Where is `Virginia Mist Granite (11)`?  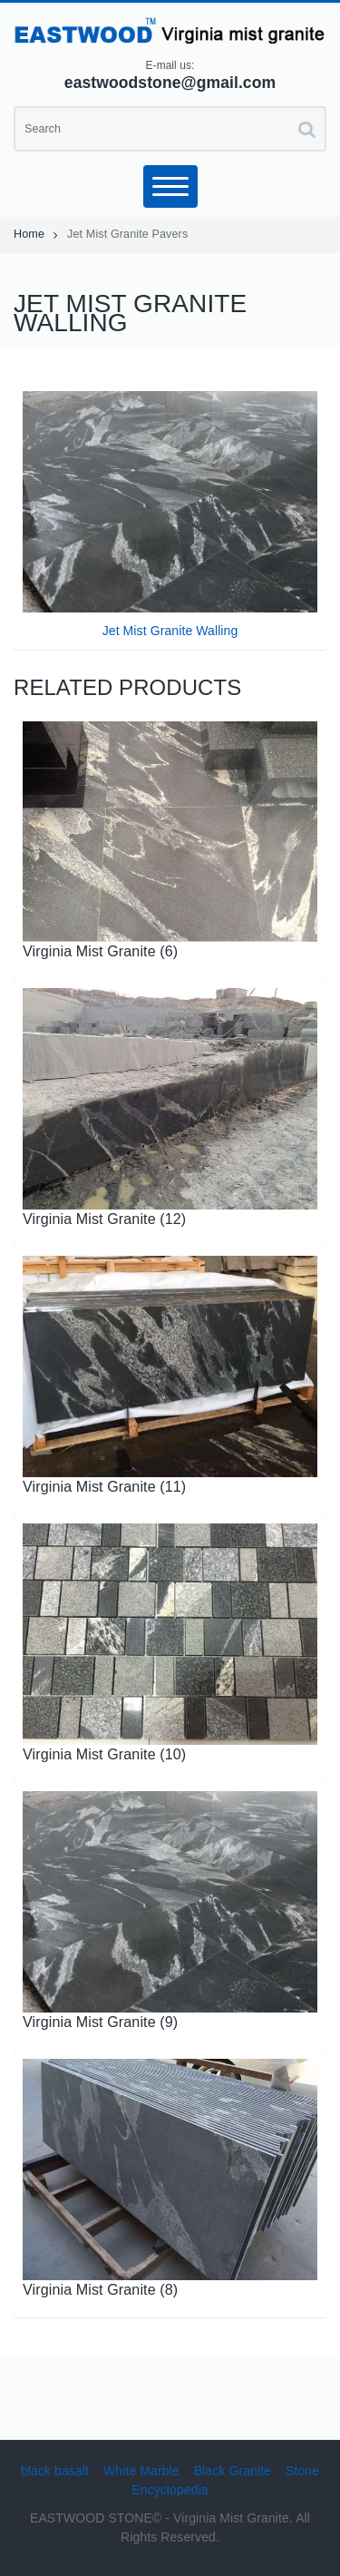
Virginia Mist Granite (11) is located at coordinates (104, 1486).